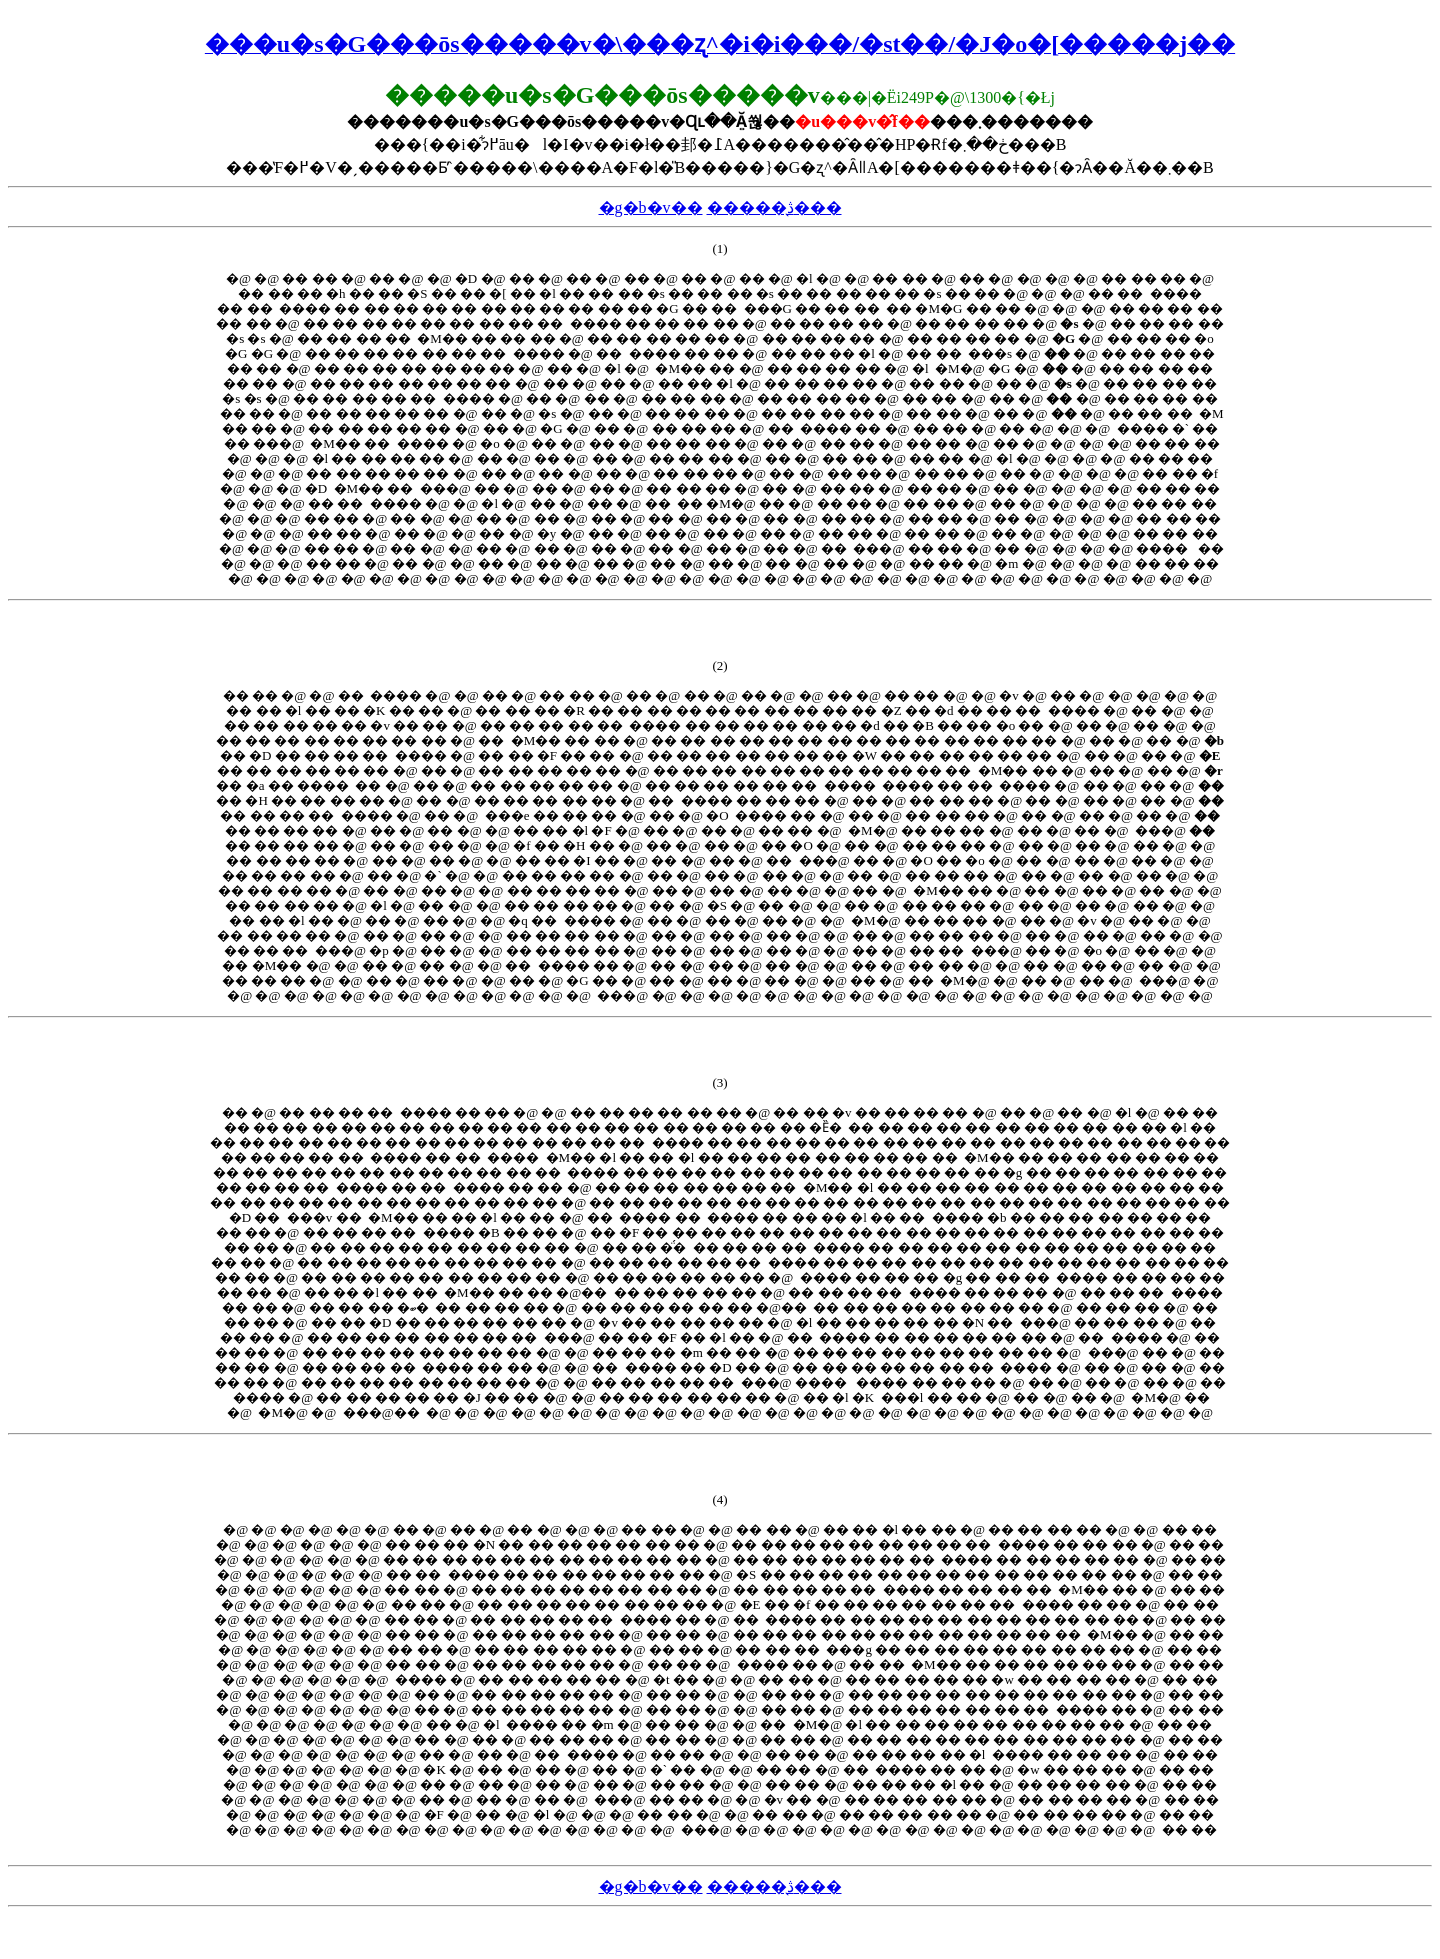 The height and width of the screenshot is (1959, 1440). What do you see at coordinates (774, 207) in the screenshot?
I see `�����̖ڎ���` at bounding box center [774, 207].